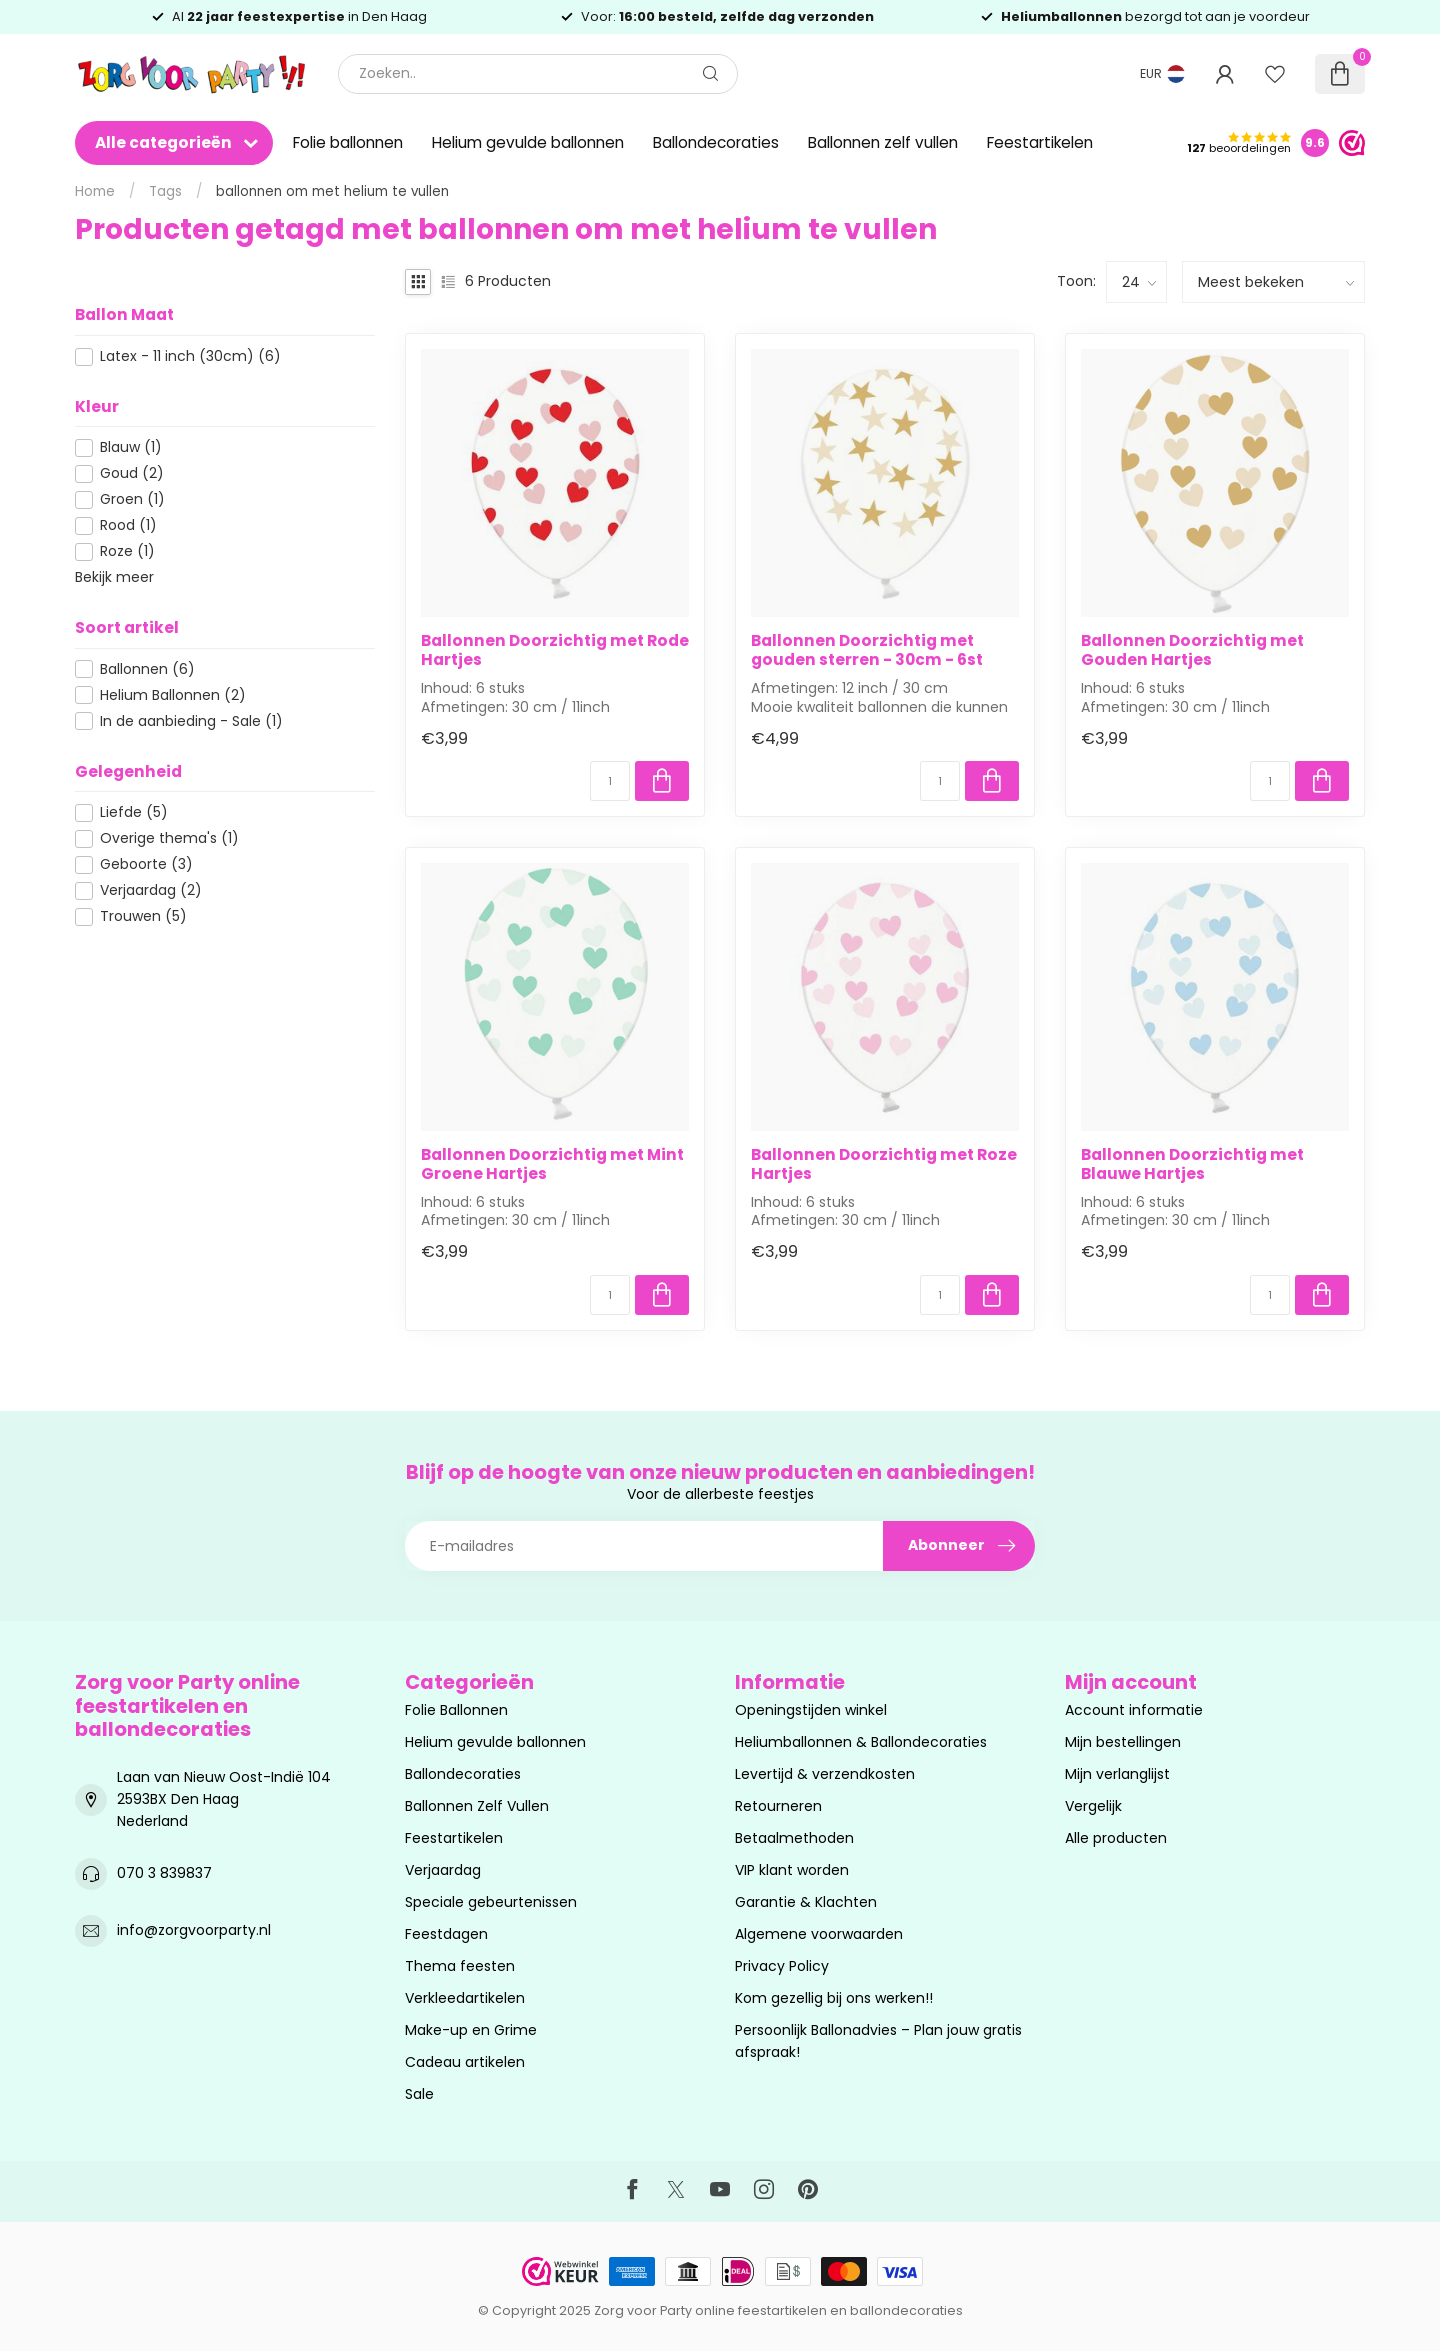  I want to click on Retourneren, so click(778, 1806).